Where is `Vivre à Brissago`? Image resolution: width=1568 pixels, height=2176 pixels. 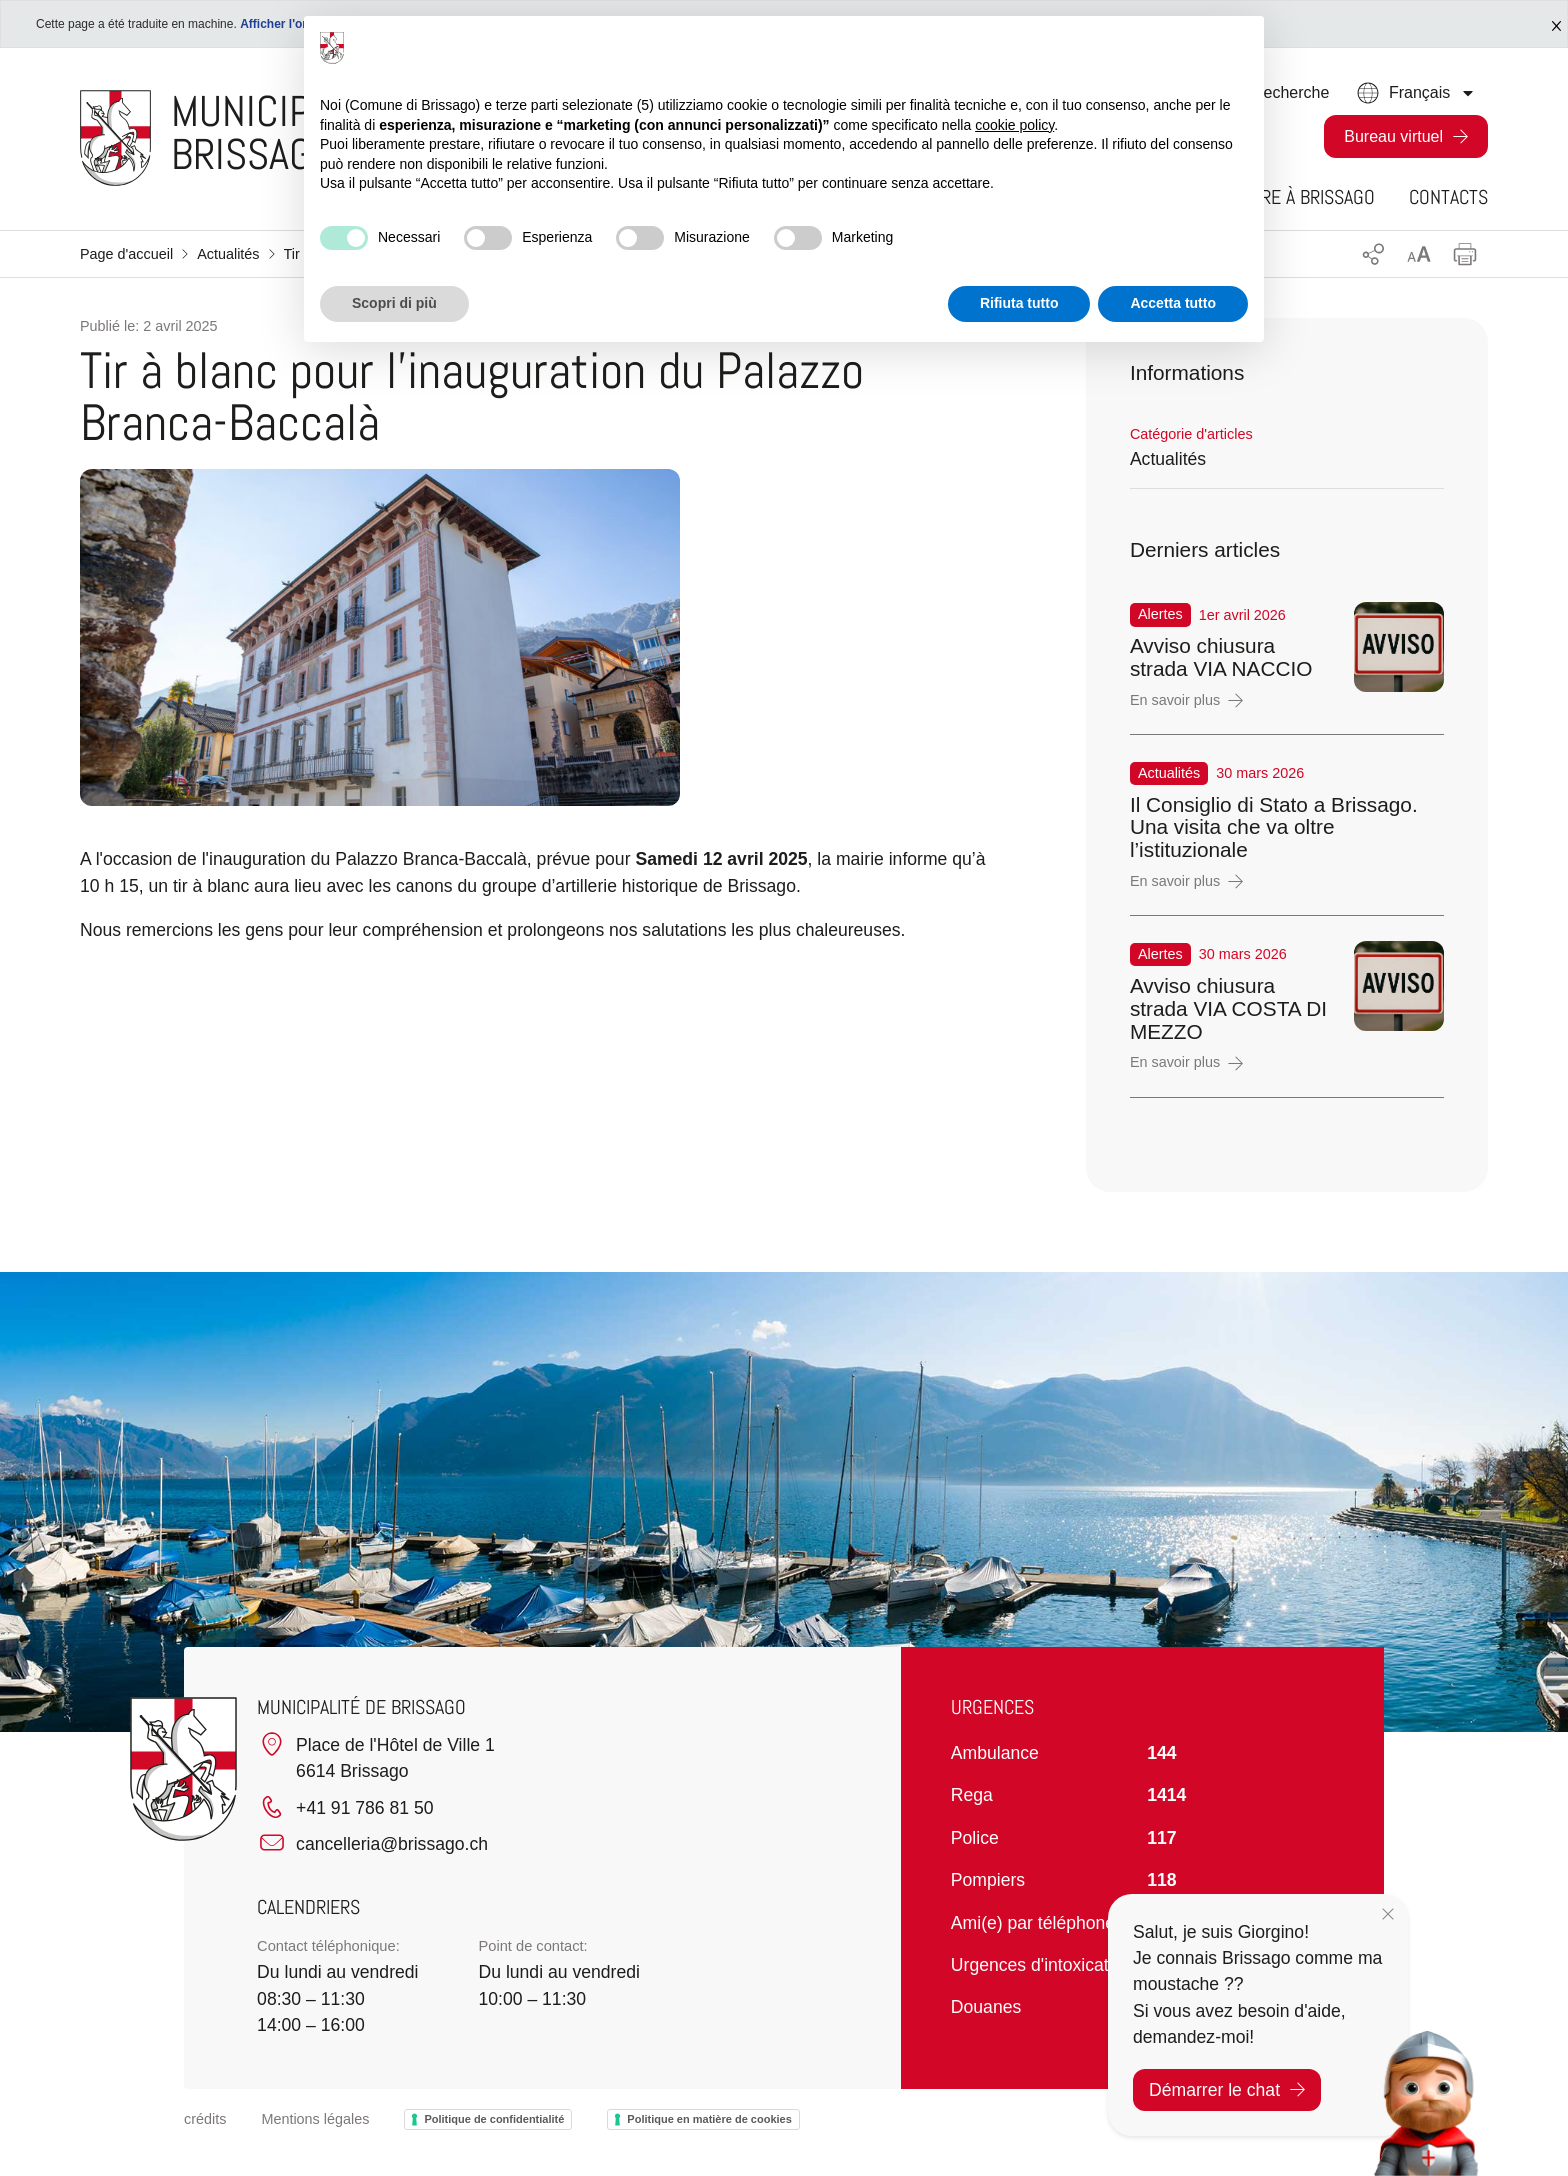
Vivre à Brissago is located at coordinates (1307, 197).